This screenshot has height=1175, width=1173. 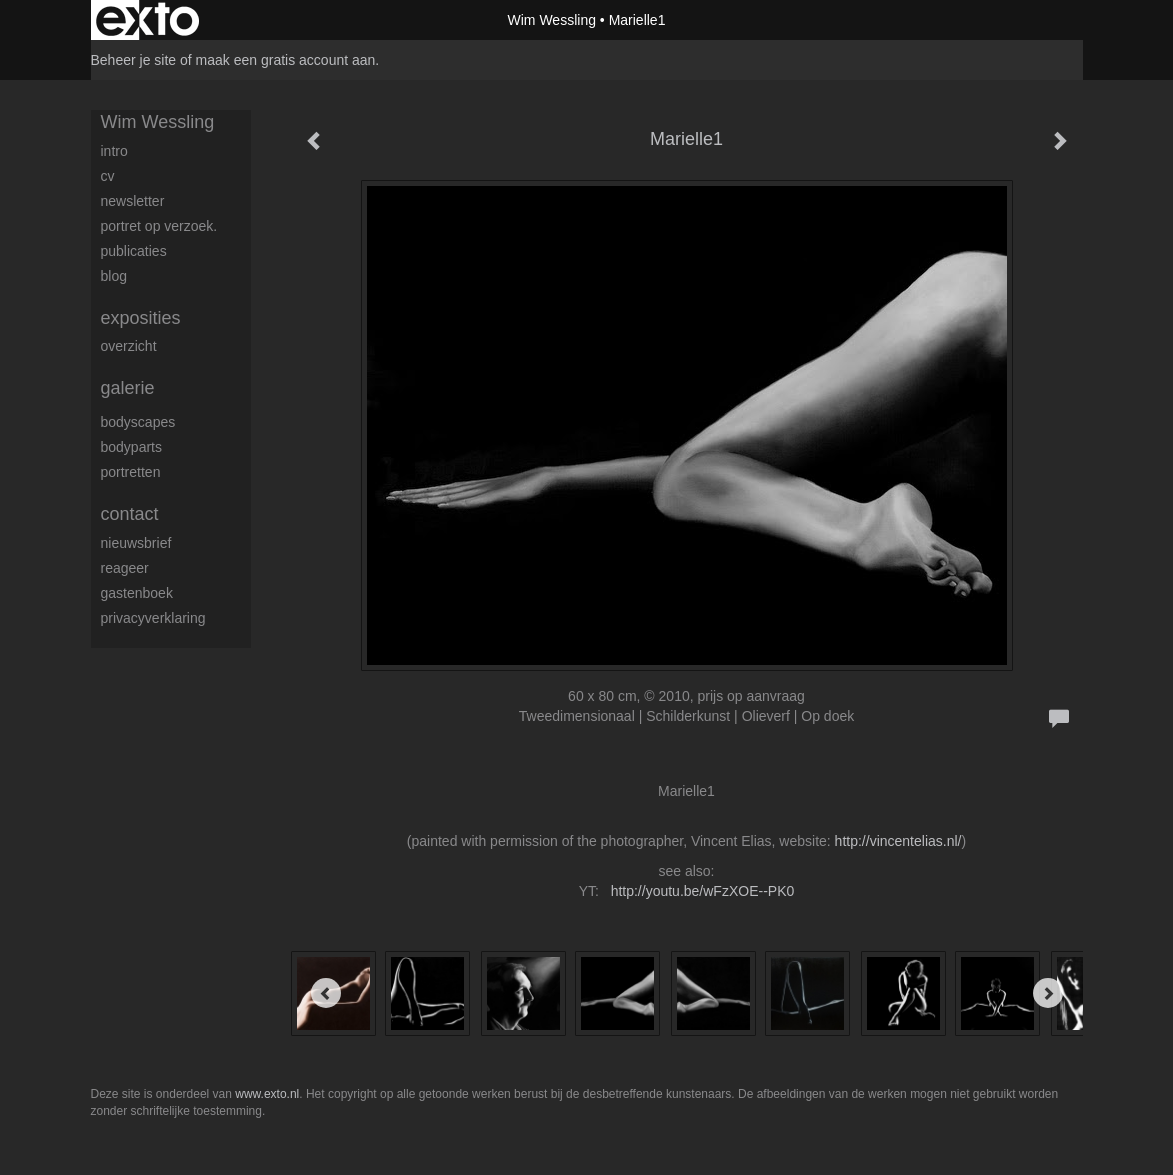 I want to click on Portretten, so click(x=131, y=472).